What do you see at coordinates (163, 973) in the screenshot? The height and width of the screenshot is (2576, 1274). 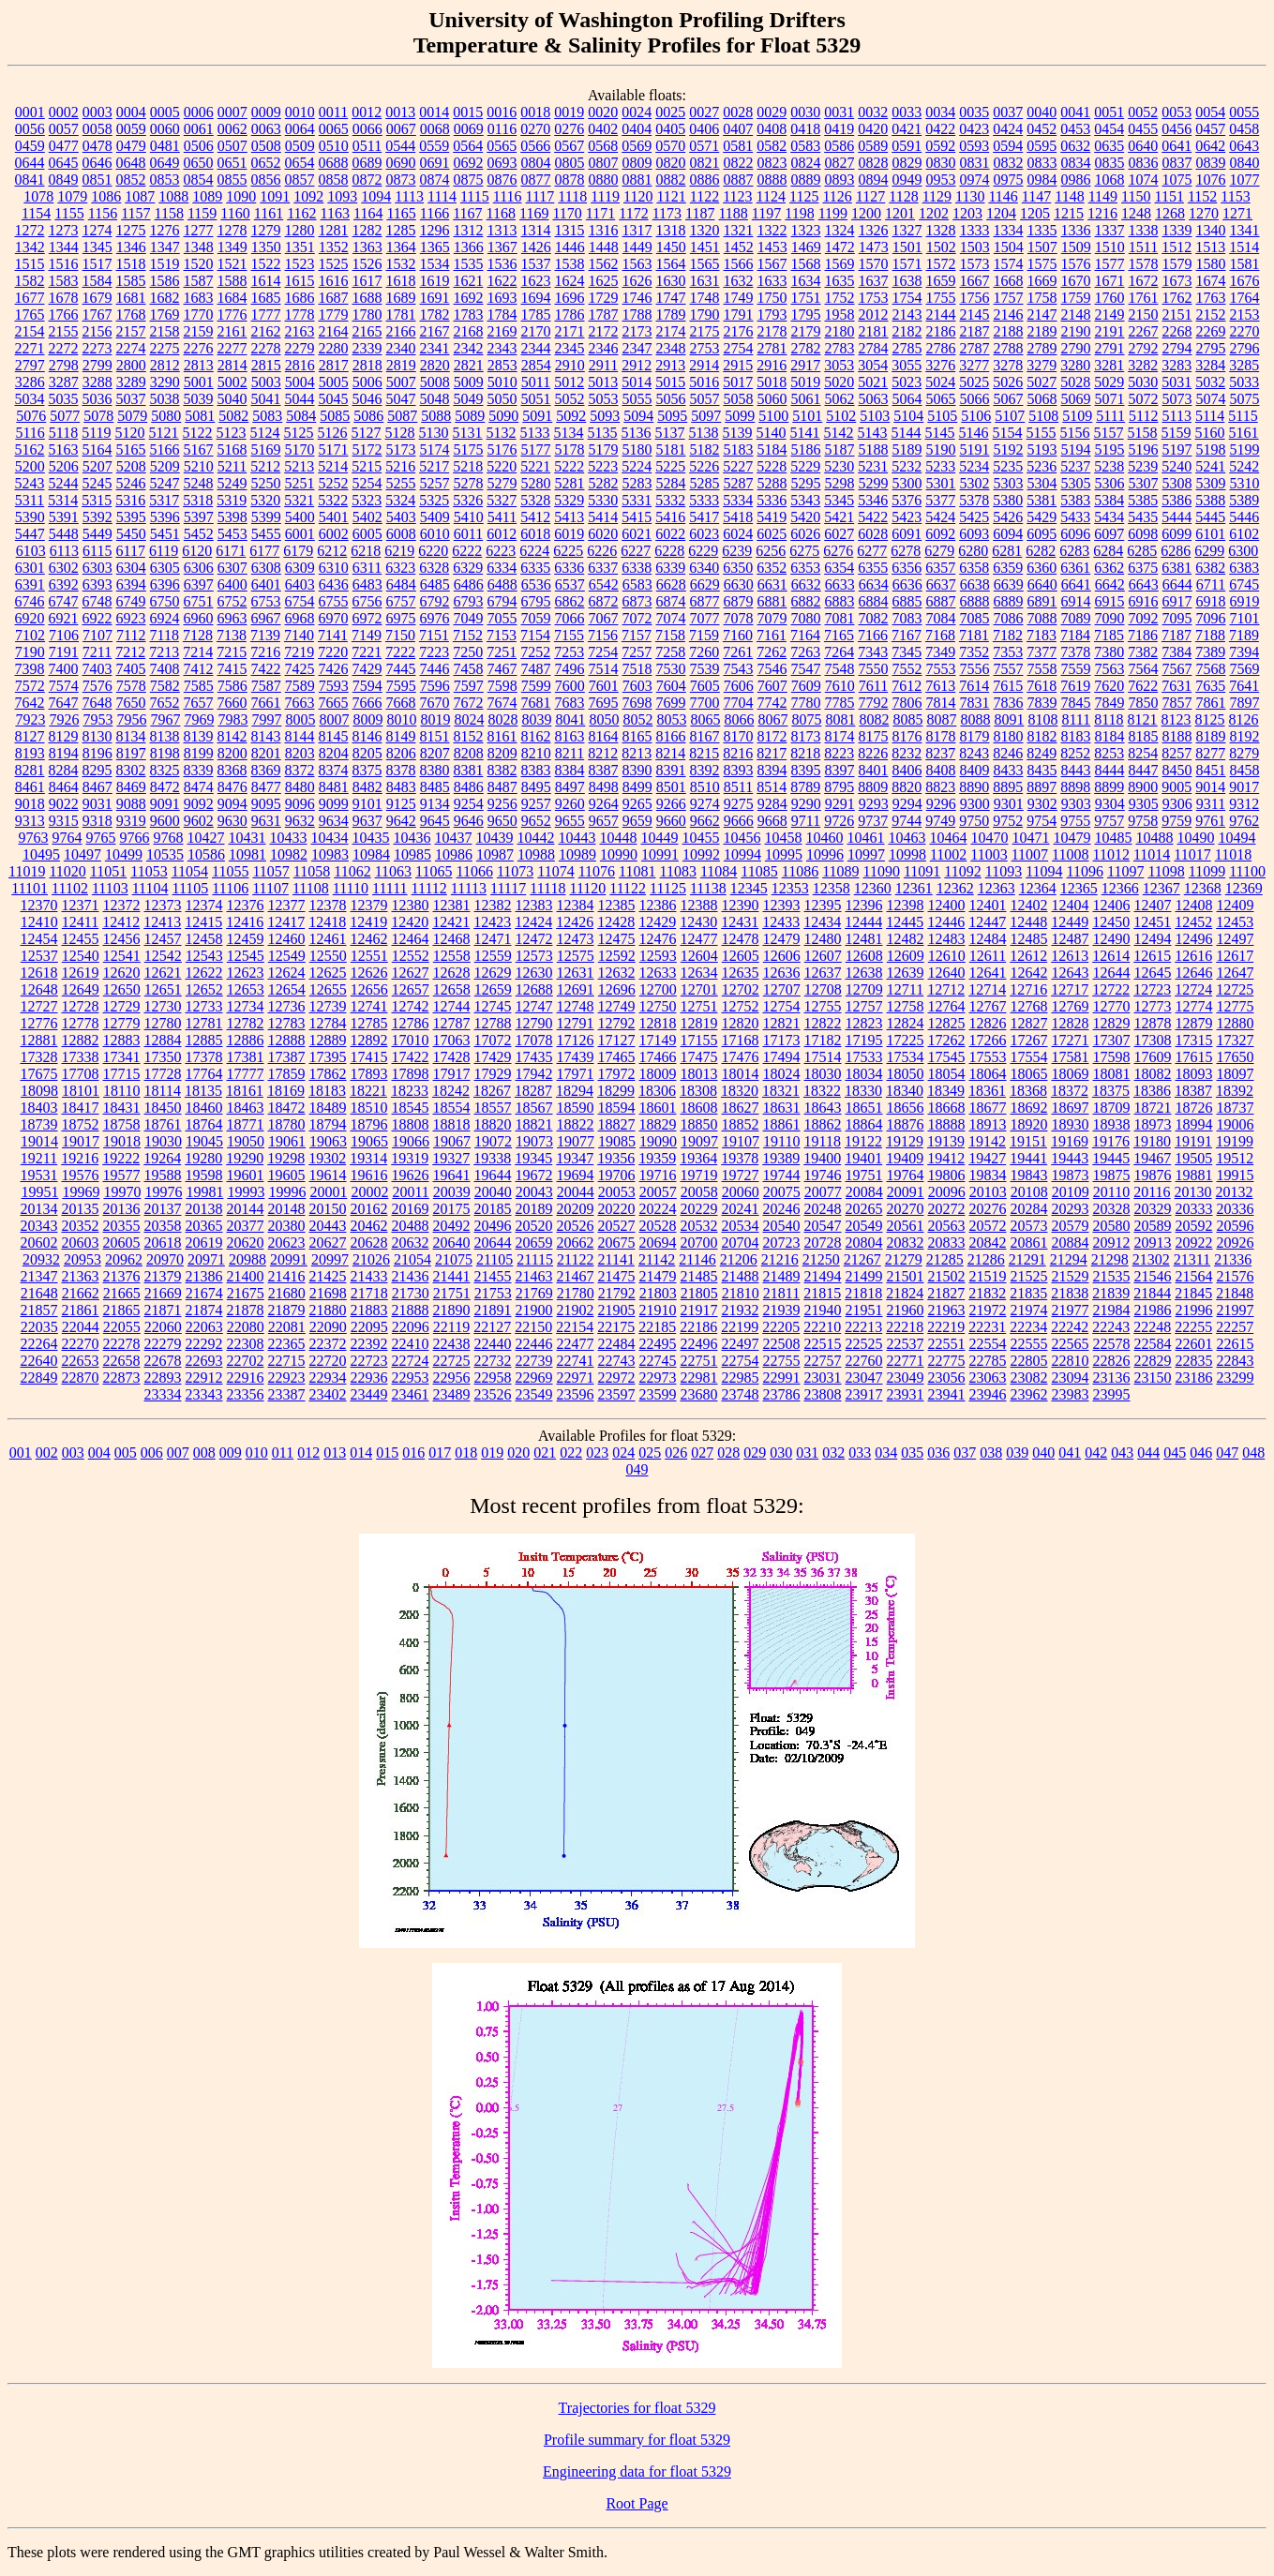 I see `12621` at bounding box center [163, 973].